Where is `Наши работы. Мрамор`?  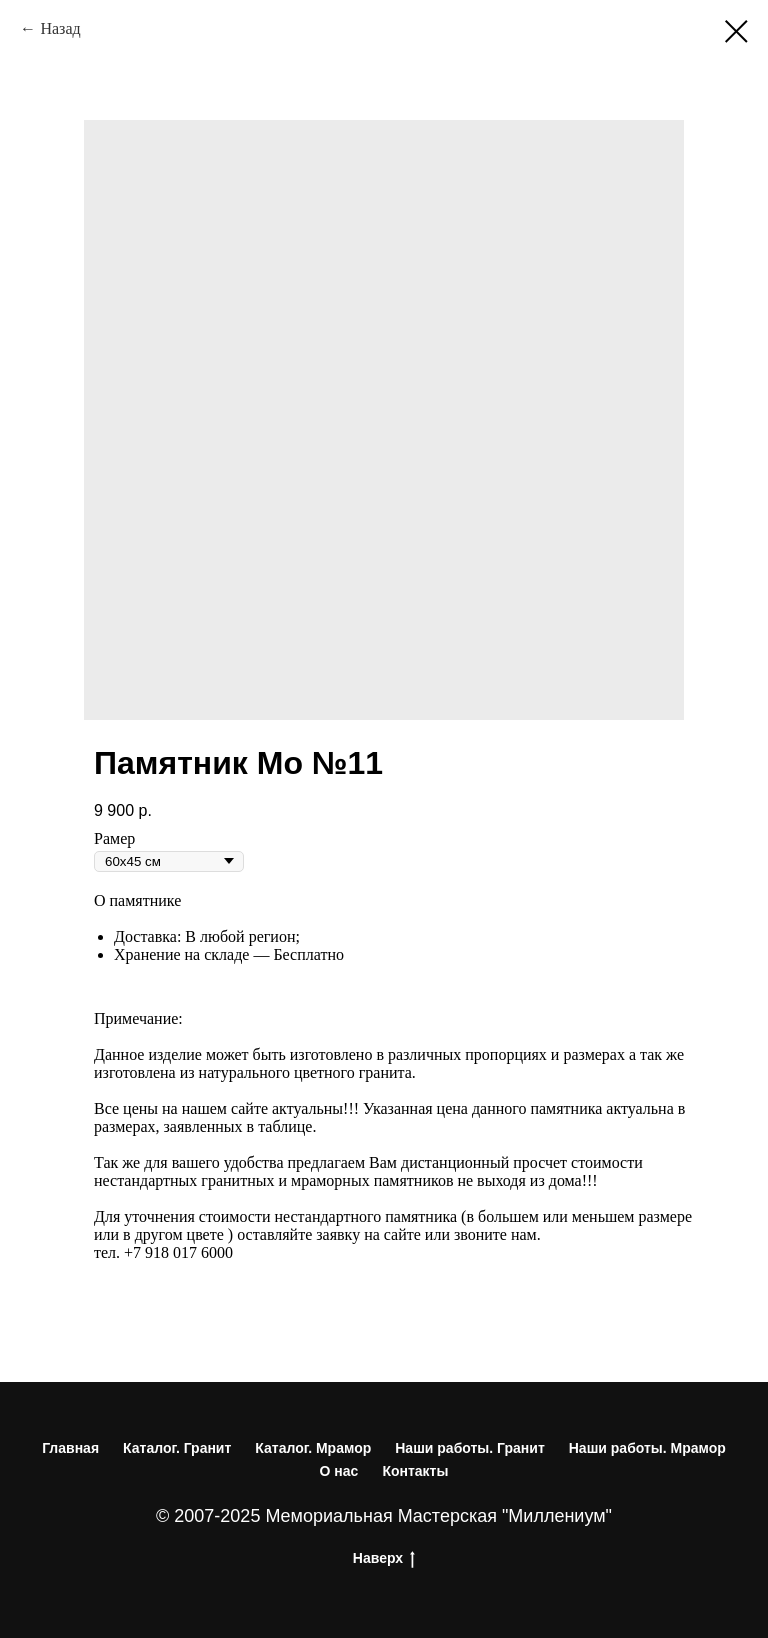
Наши работы. Мрамор is located at coordinates (647, 1448).